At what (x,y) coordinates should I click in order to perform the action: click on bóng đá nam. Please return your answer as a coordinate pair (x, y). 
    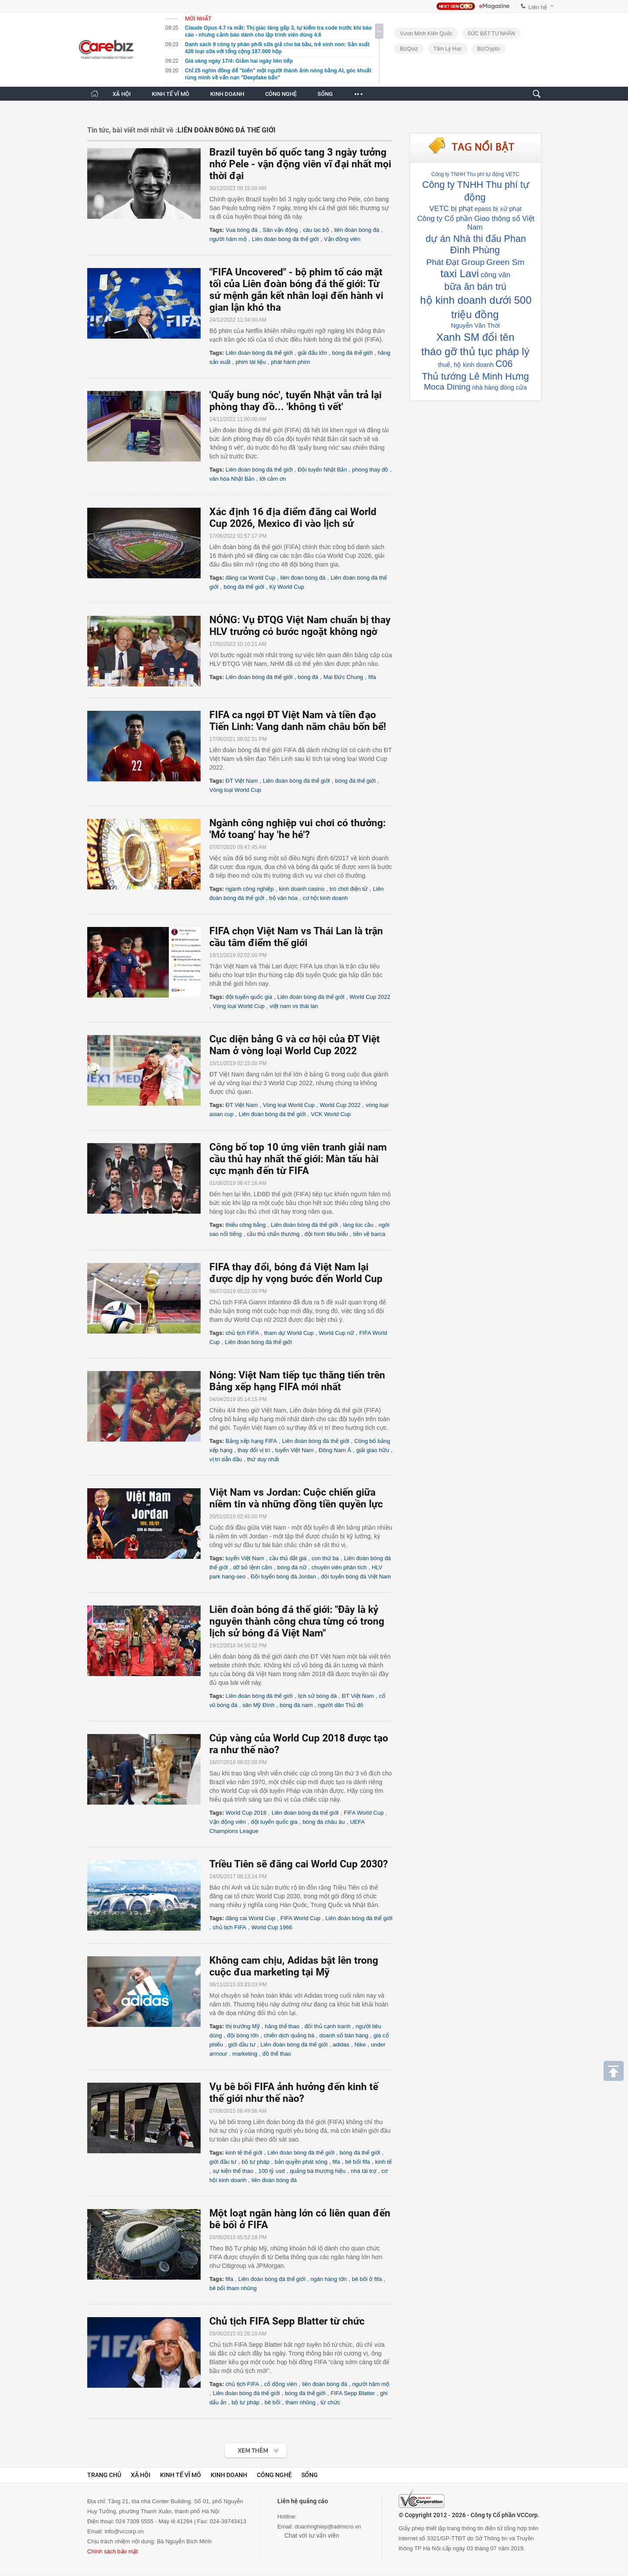
    Looking at the image, I should click on (296, 1705).